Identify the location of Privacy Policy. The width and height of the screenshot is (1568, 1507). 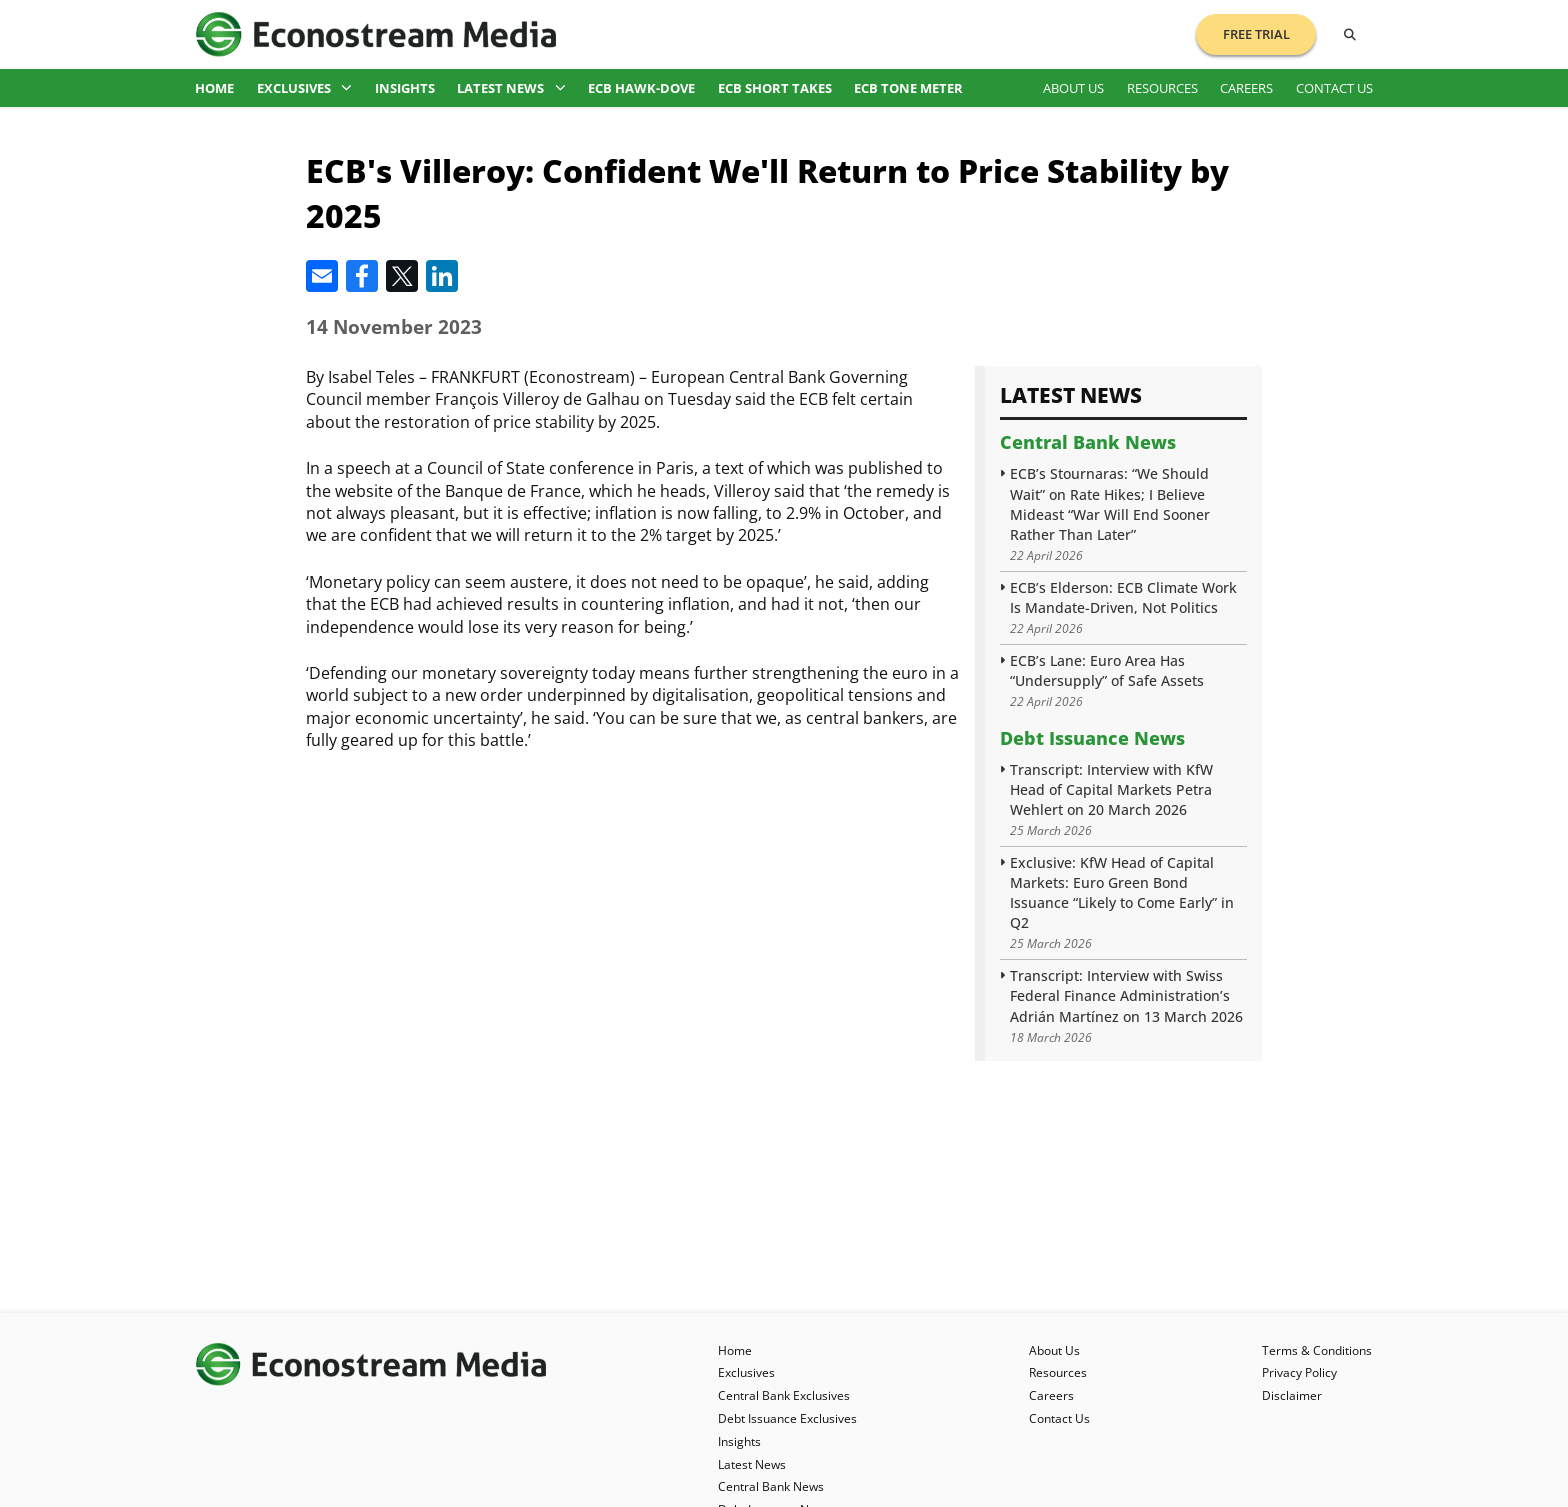
(1299, 1372).